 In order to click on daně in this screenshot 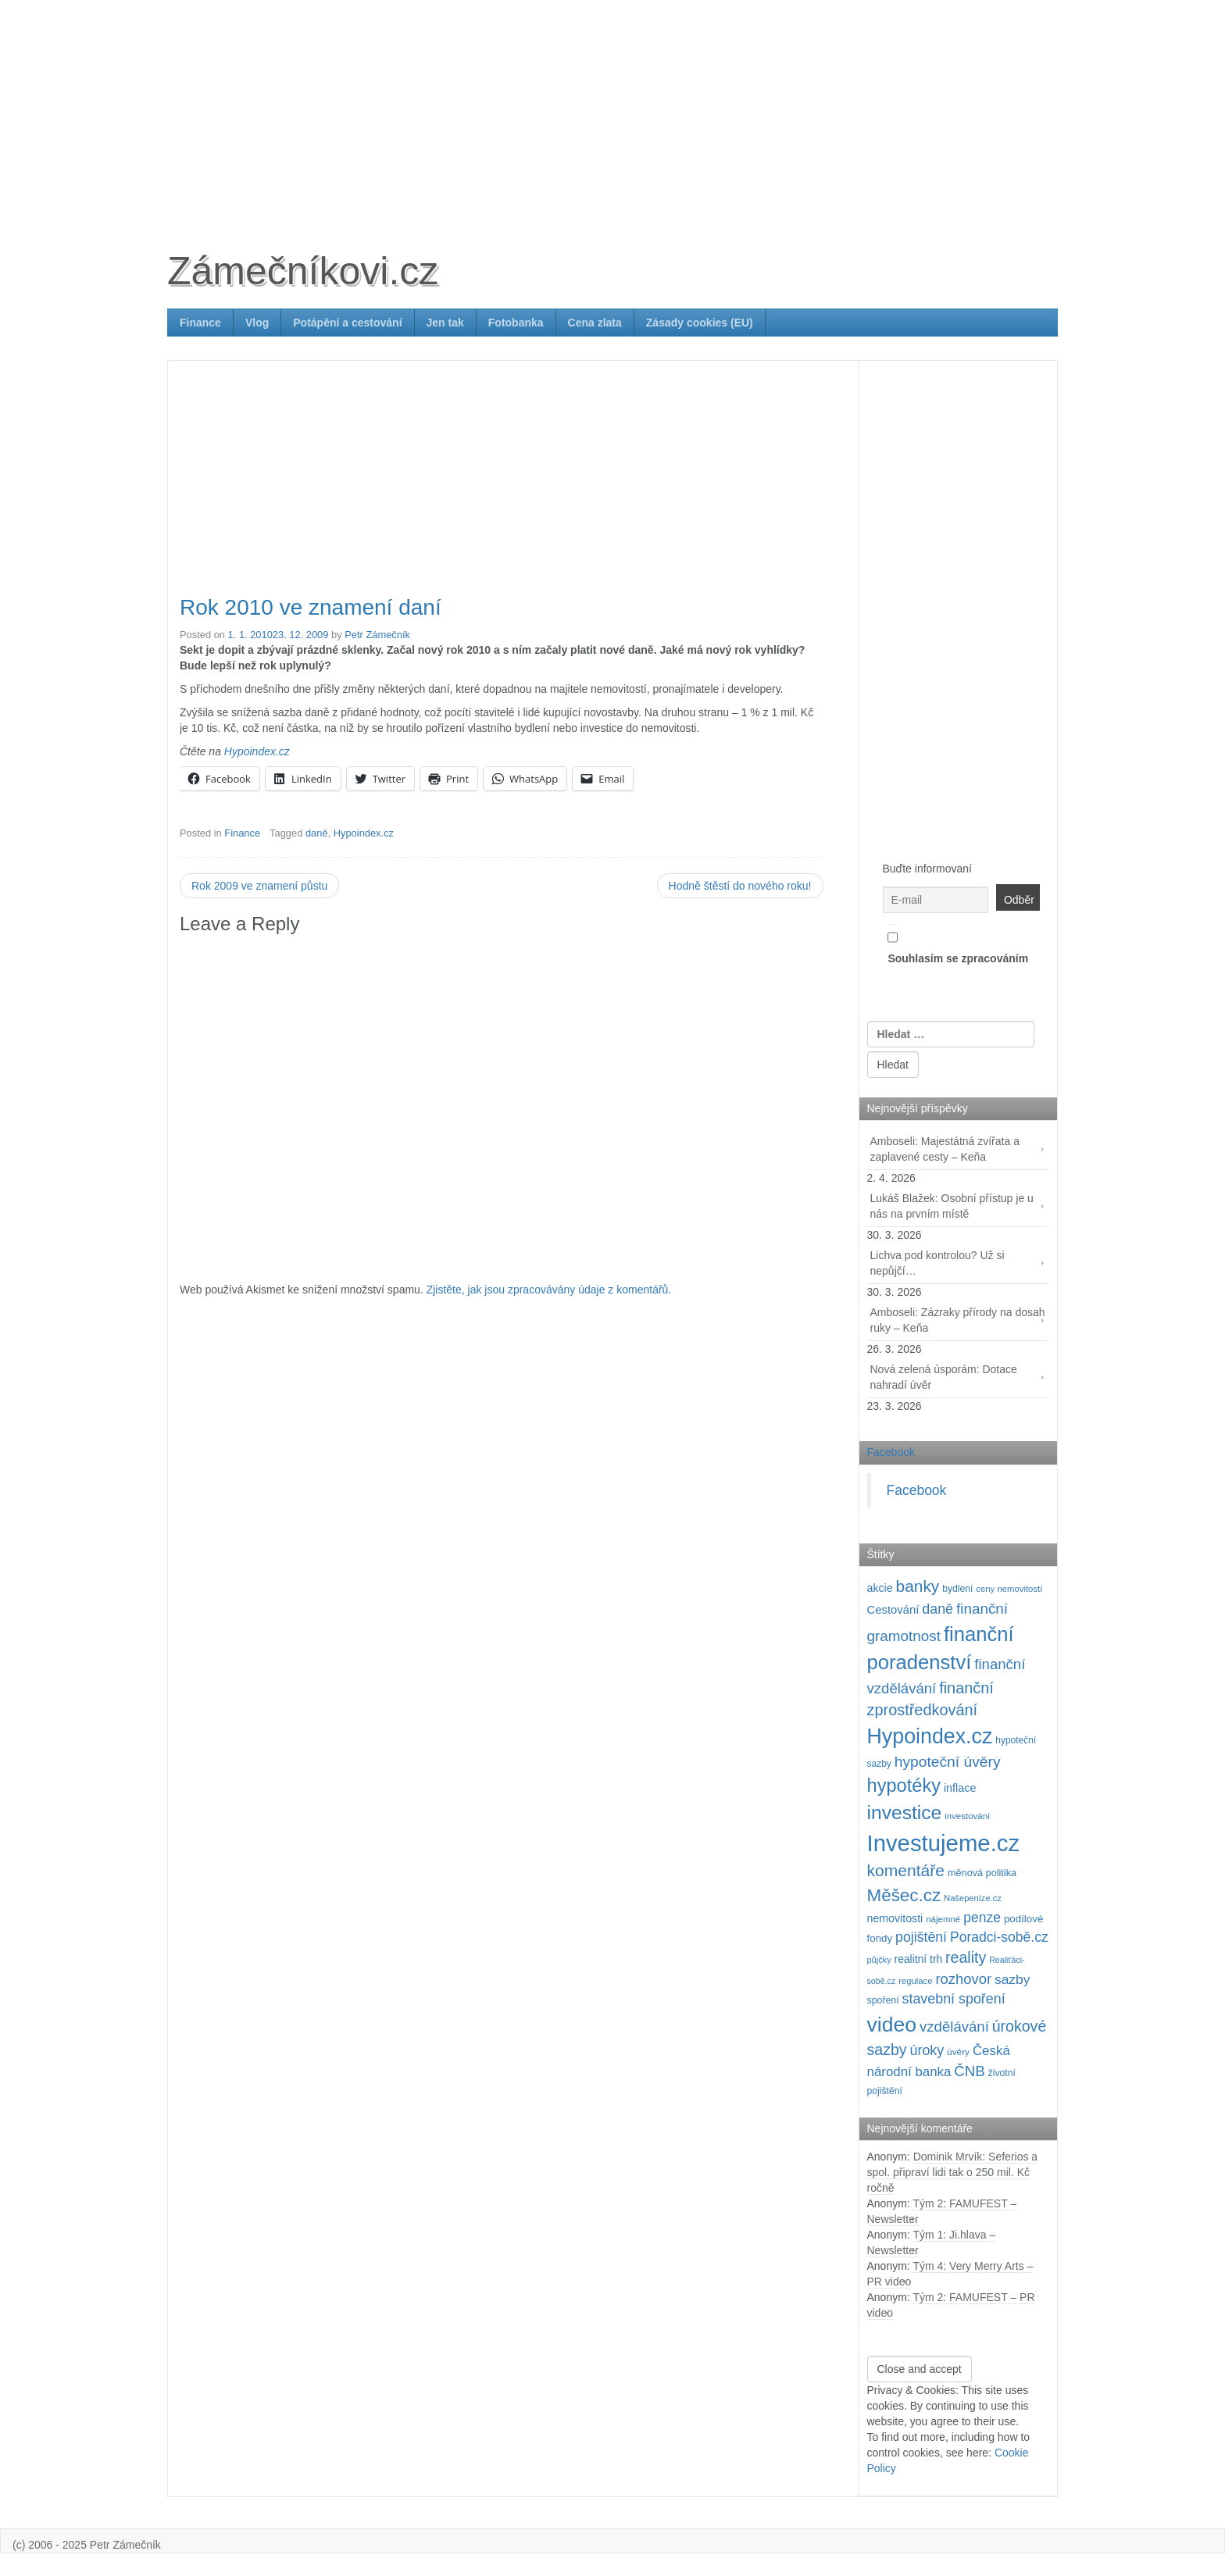, I will do `click(316, 833)`.